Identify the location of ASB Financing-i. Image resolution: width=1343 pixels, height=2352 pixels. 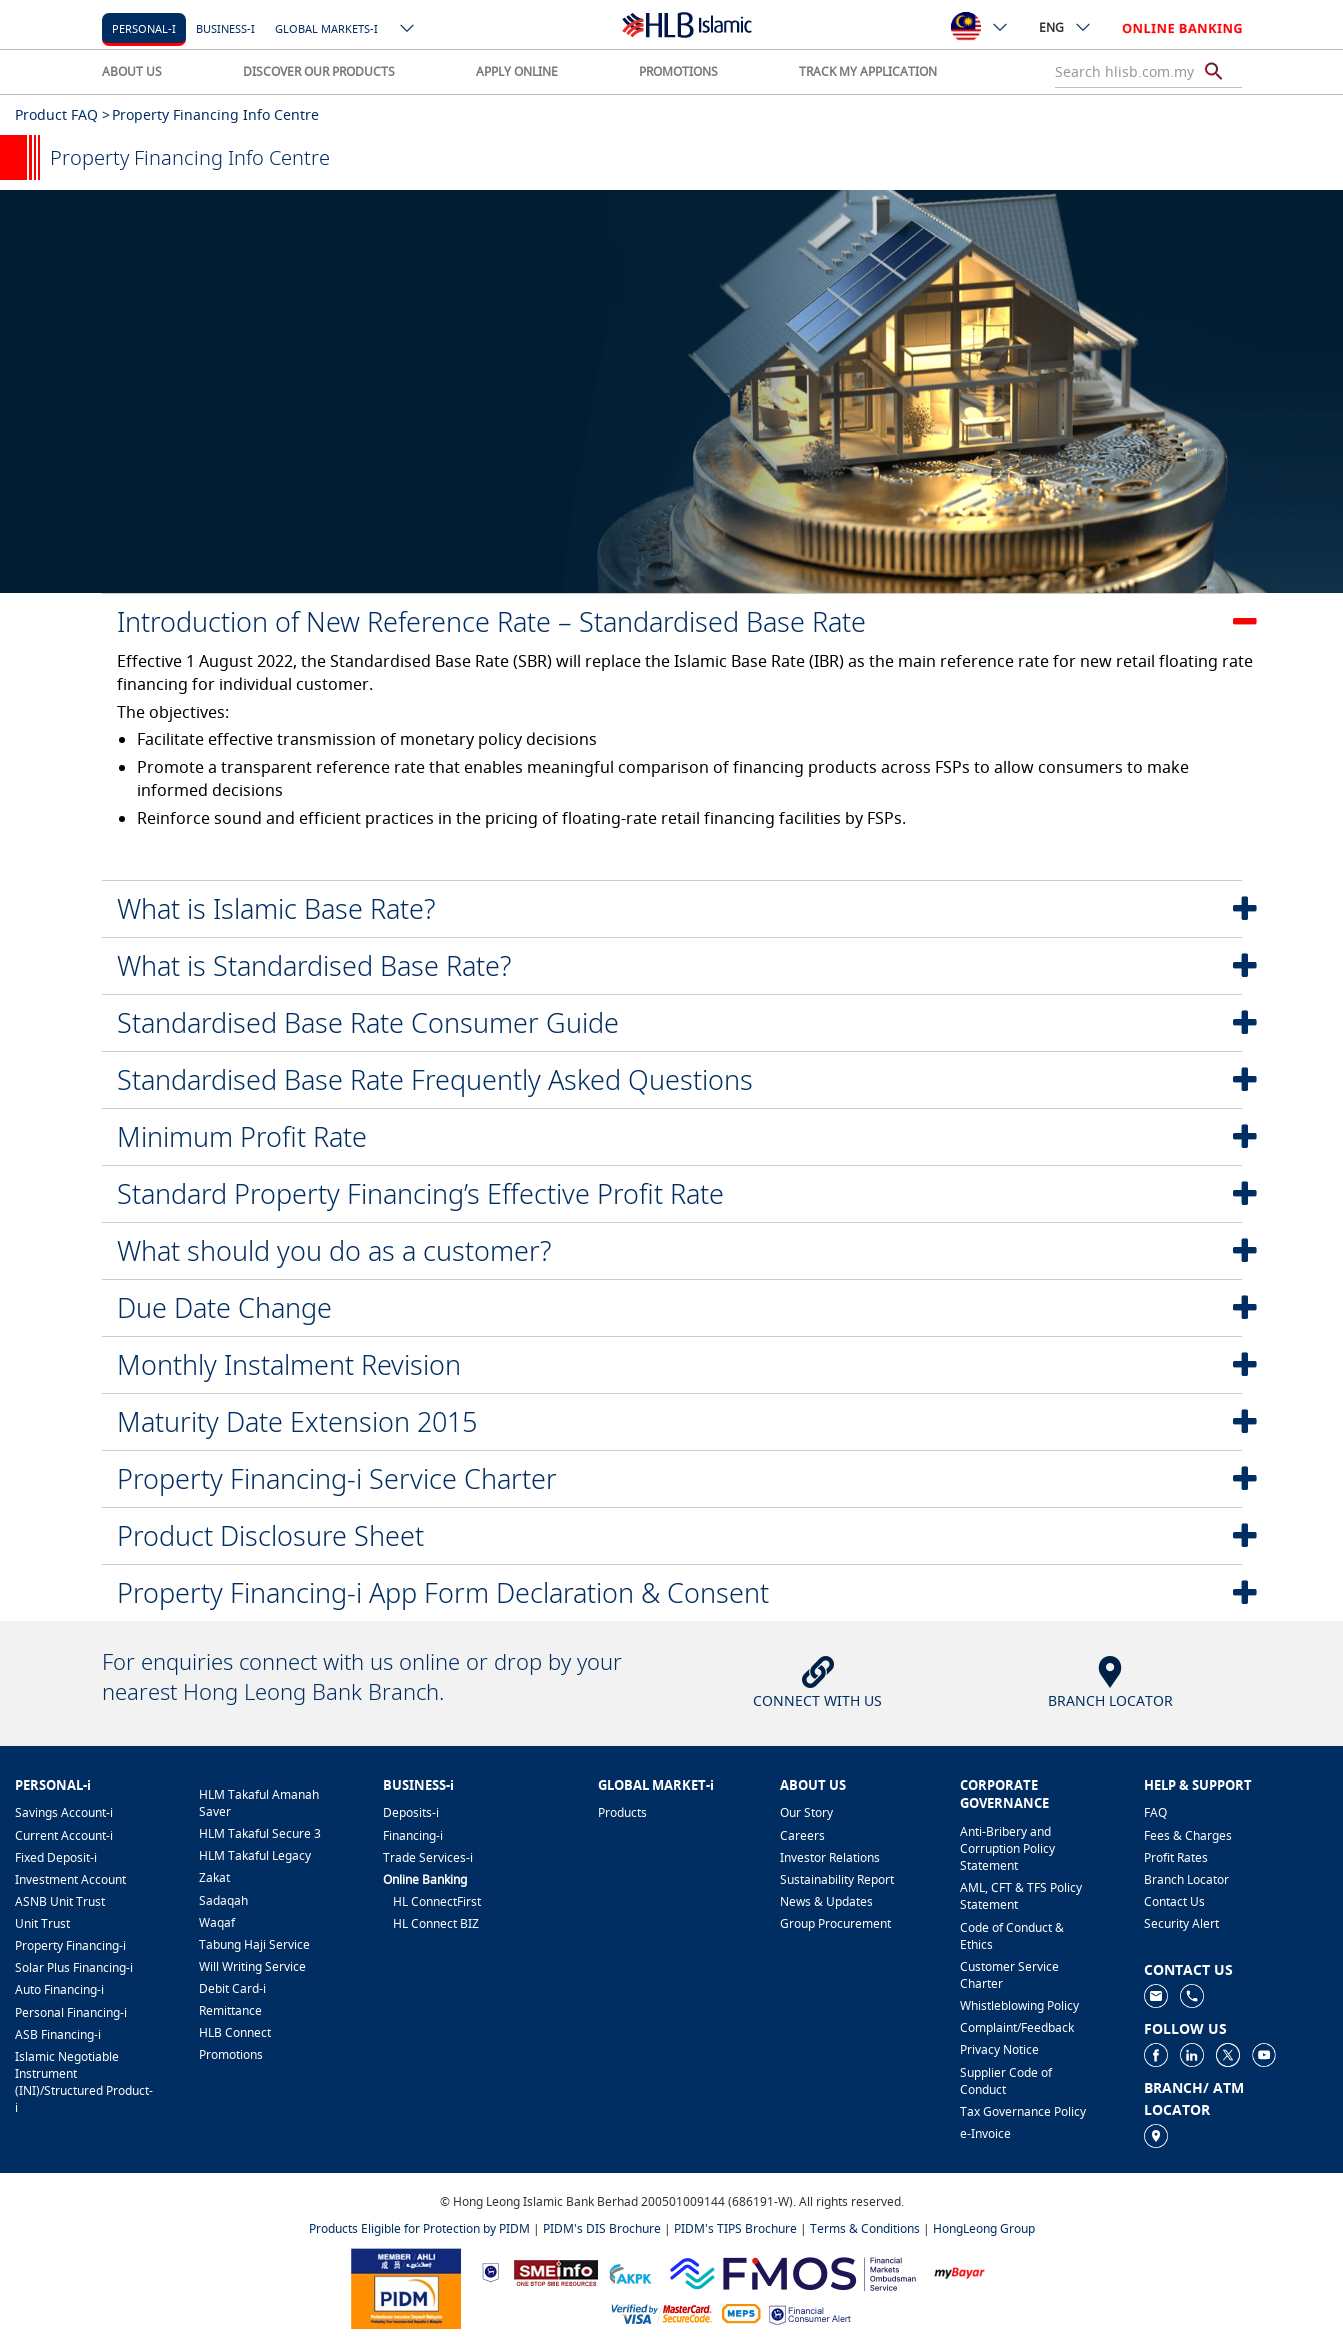
(58, 2034).